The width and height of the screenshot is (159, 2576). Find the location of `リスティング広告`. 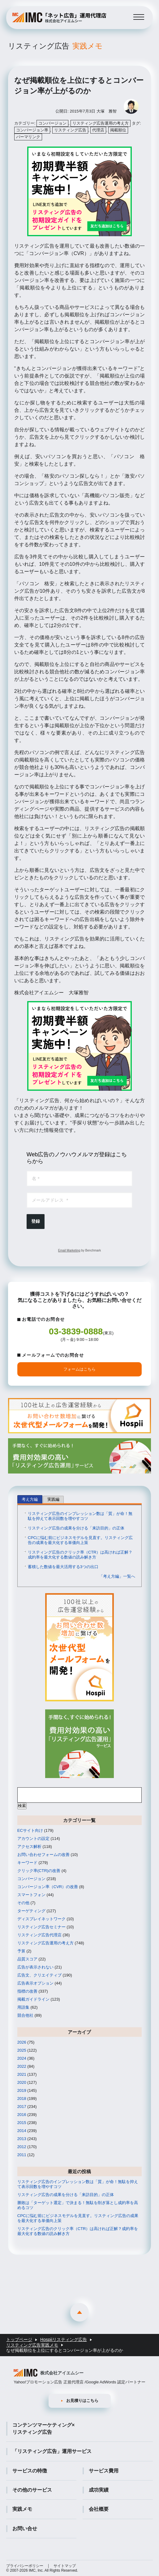

リスティング広告 is located at coordinates (55, 46).